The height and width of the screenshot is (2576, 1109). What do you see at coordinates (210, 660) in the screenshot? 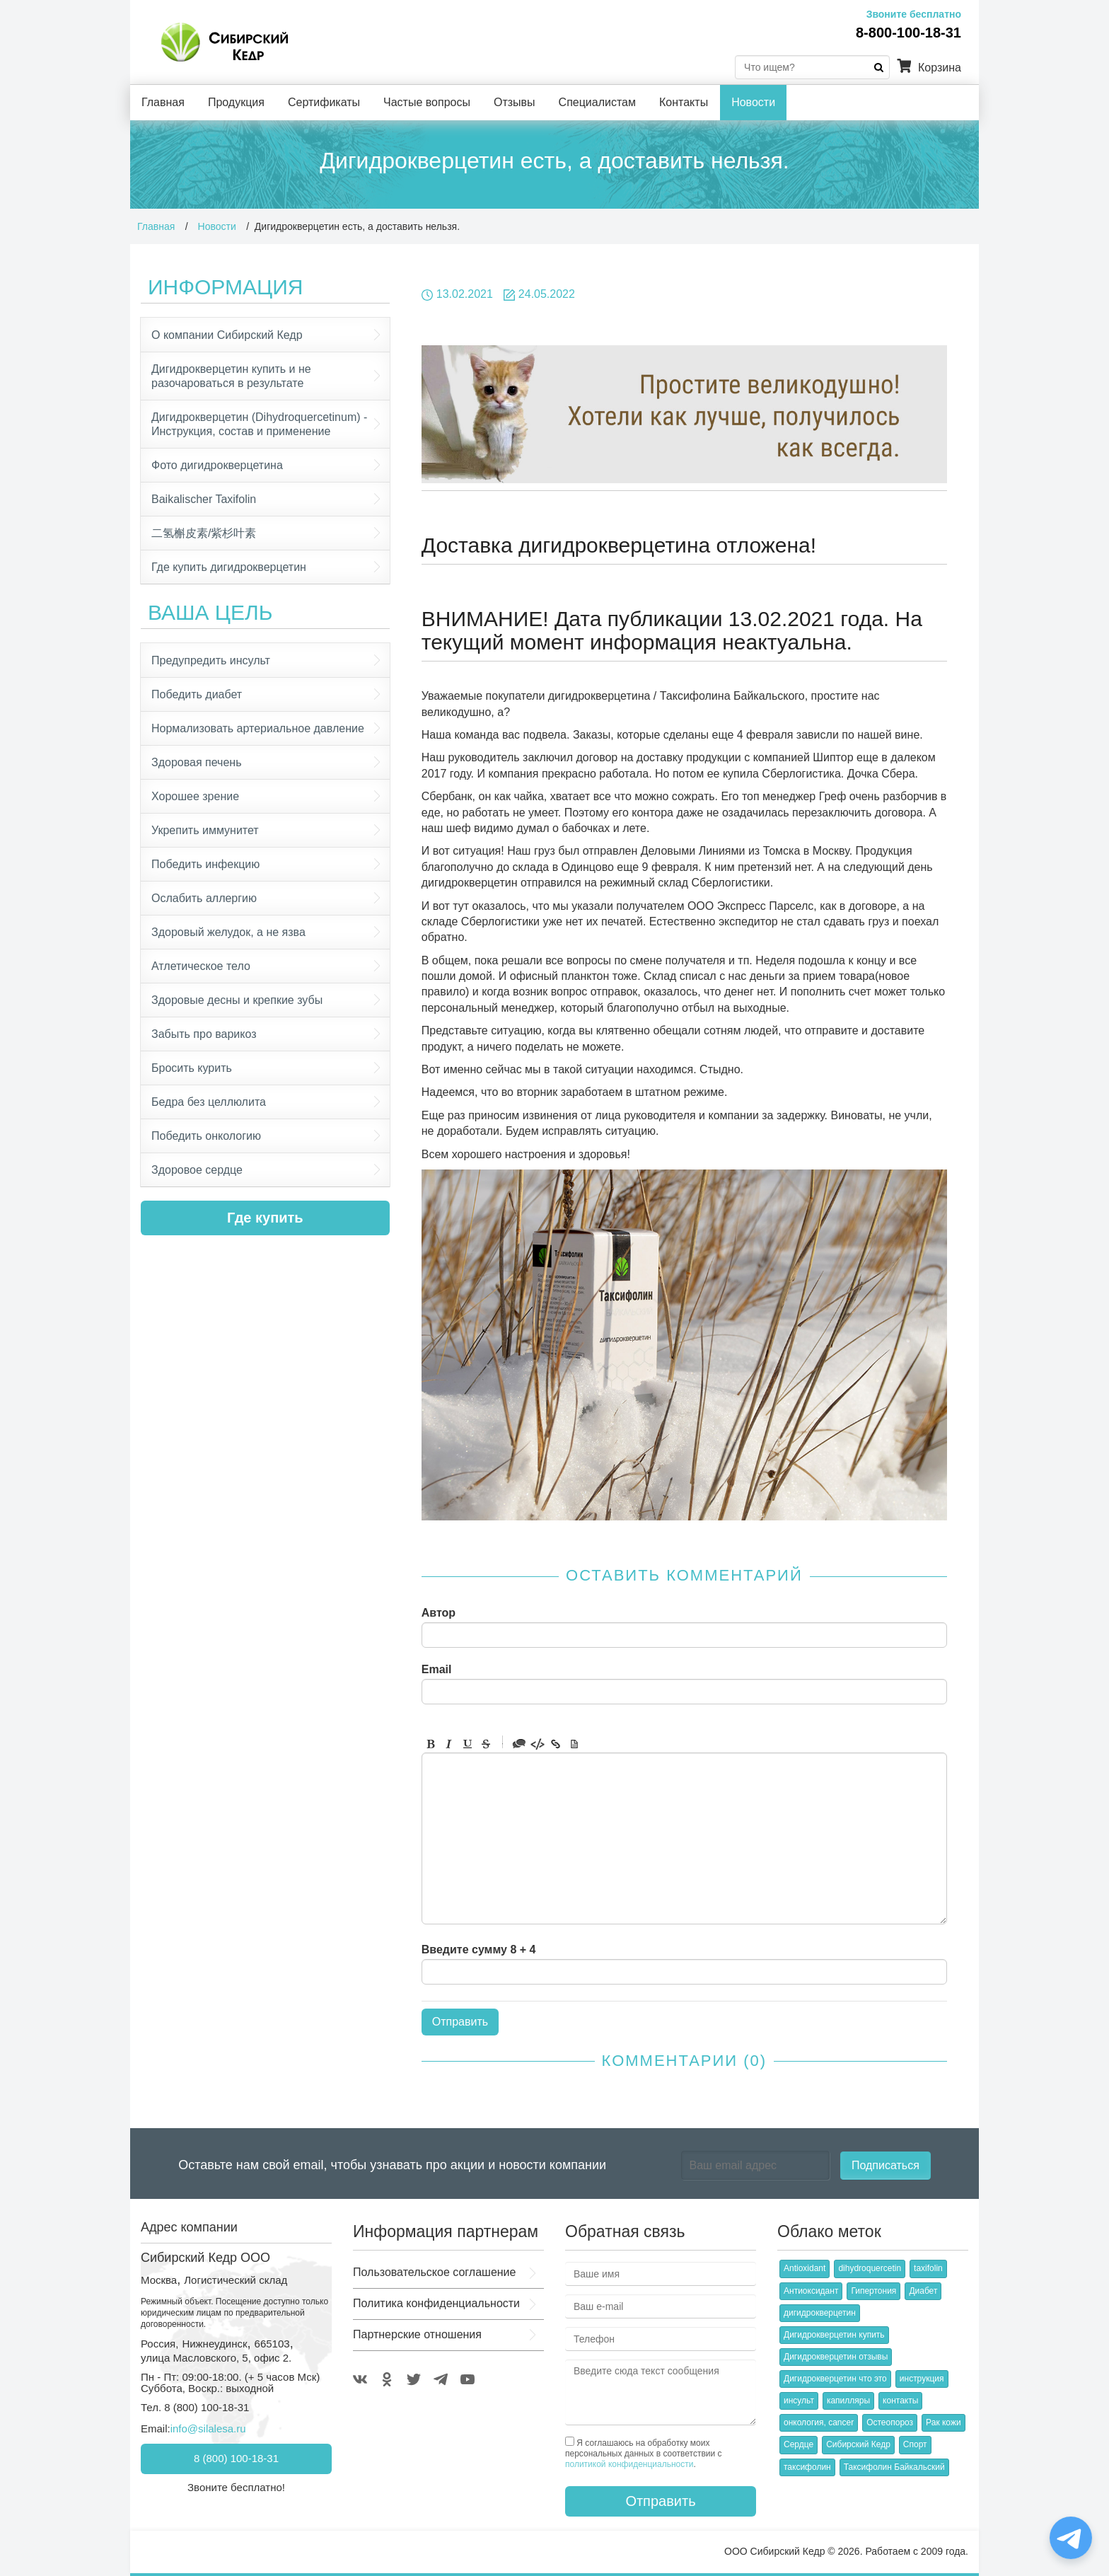
I see `Предупредить инсульт` at bounding box center [210, 660].